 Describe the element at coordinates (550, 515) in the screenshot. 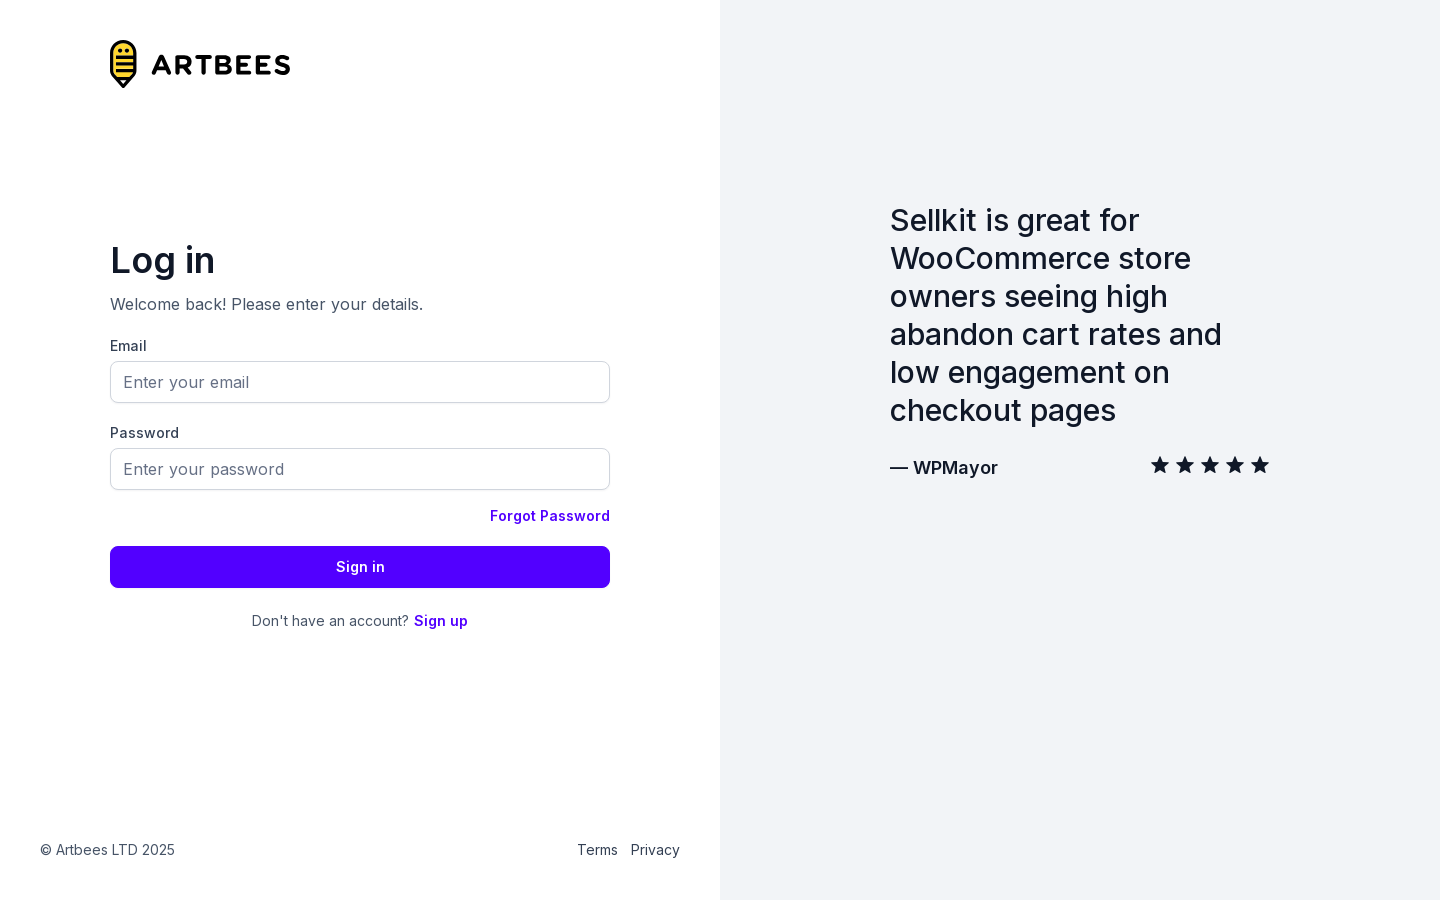

I see `Forgot Password` at that location.